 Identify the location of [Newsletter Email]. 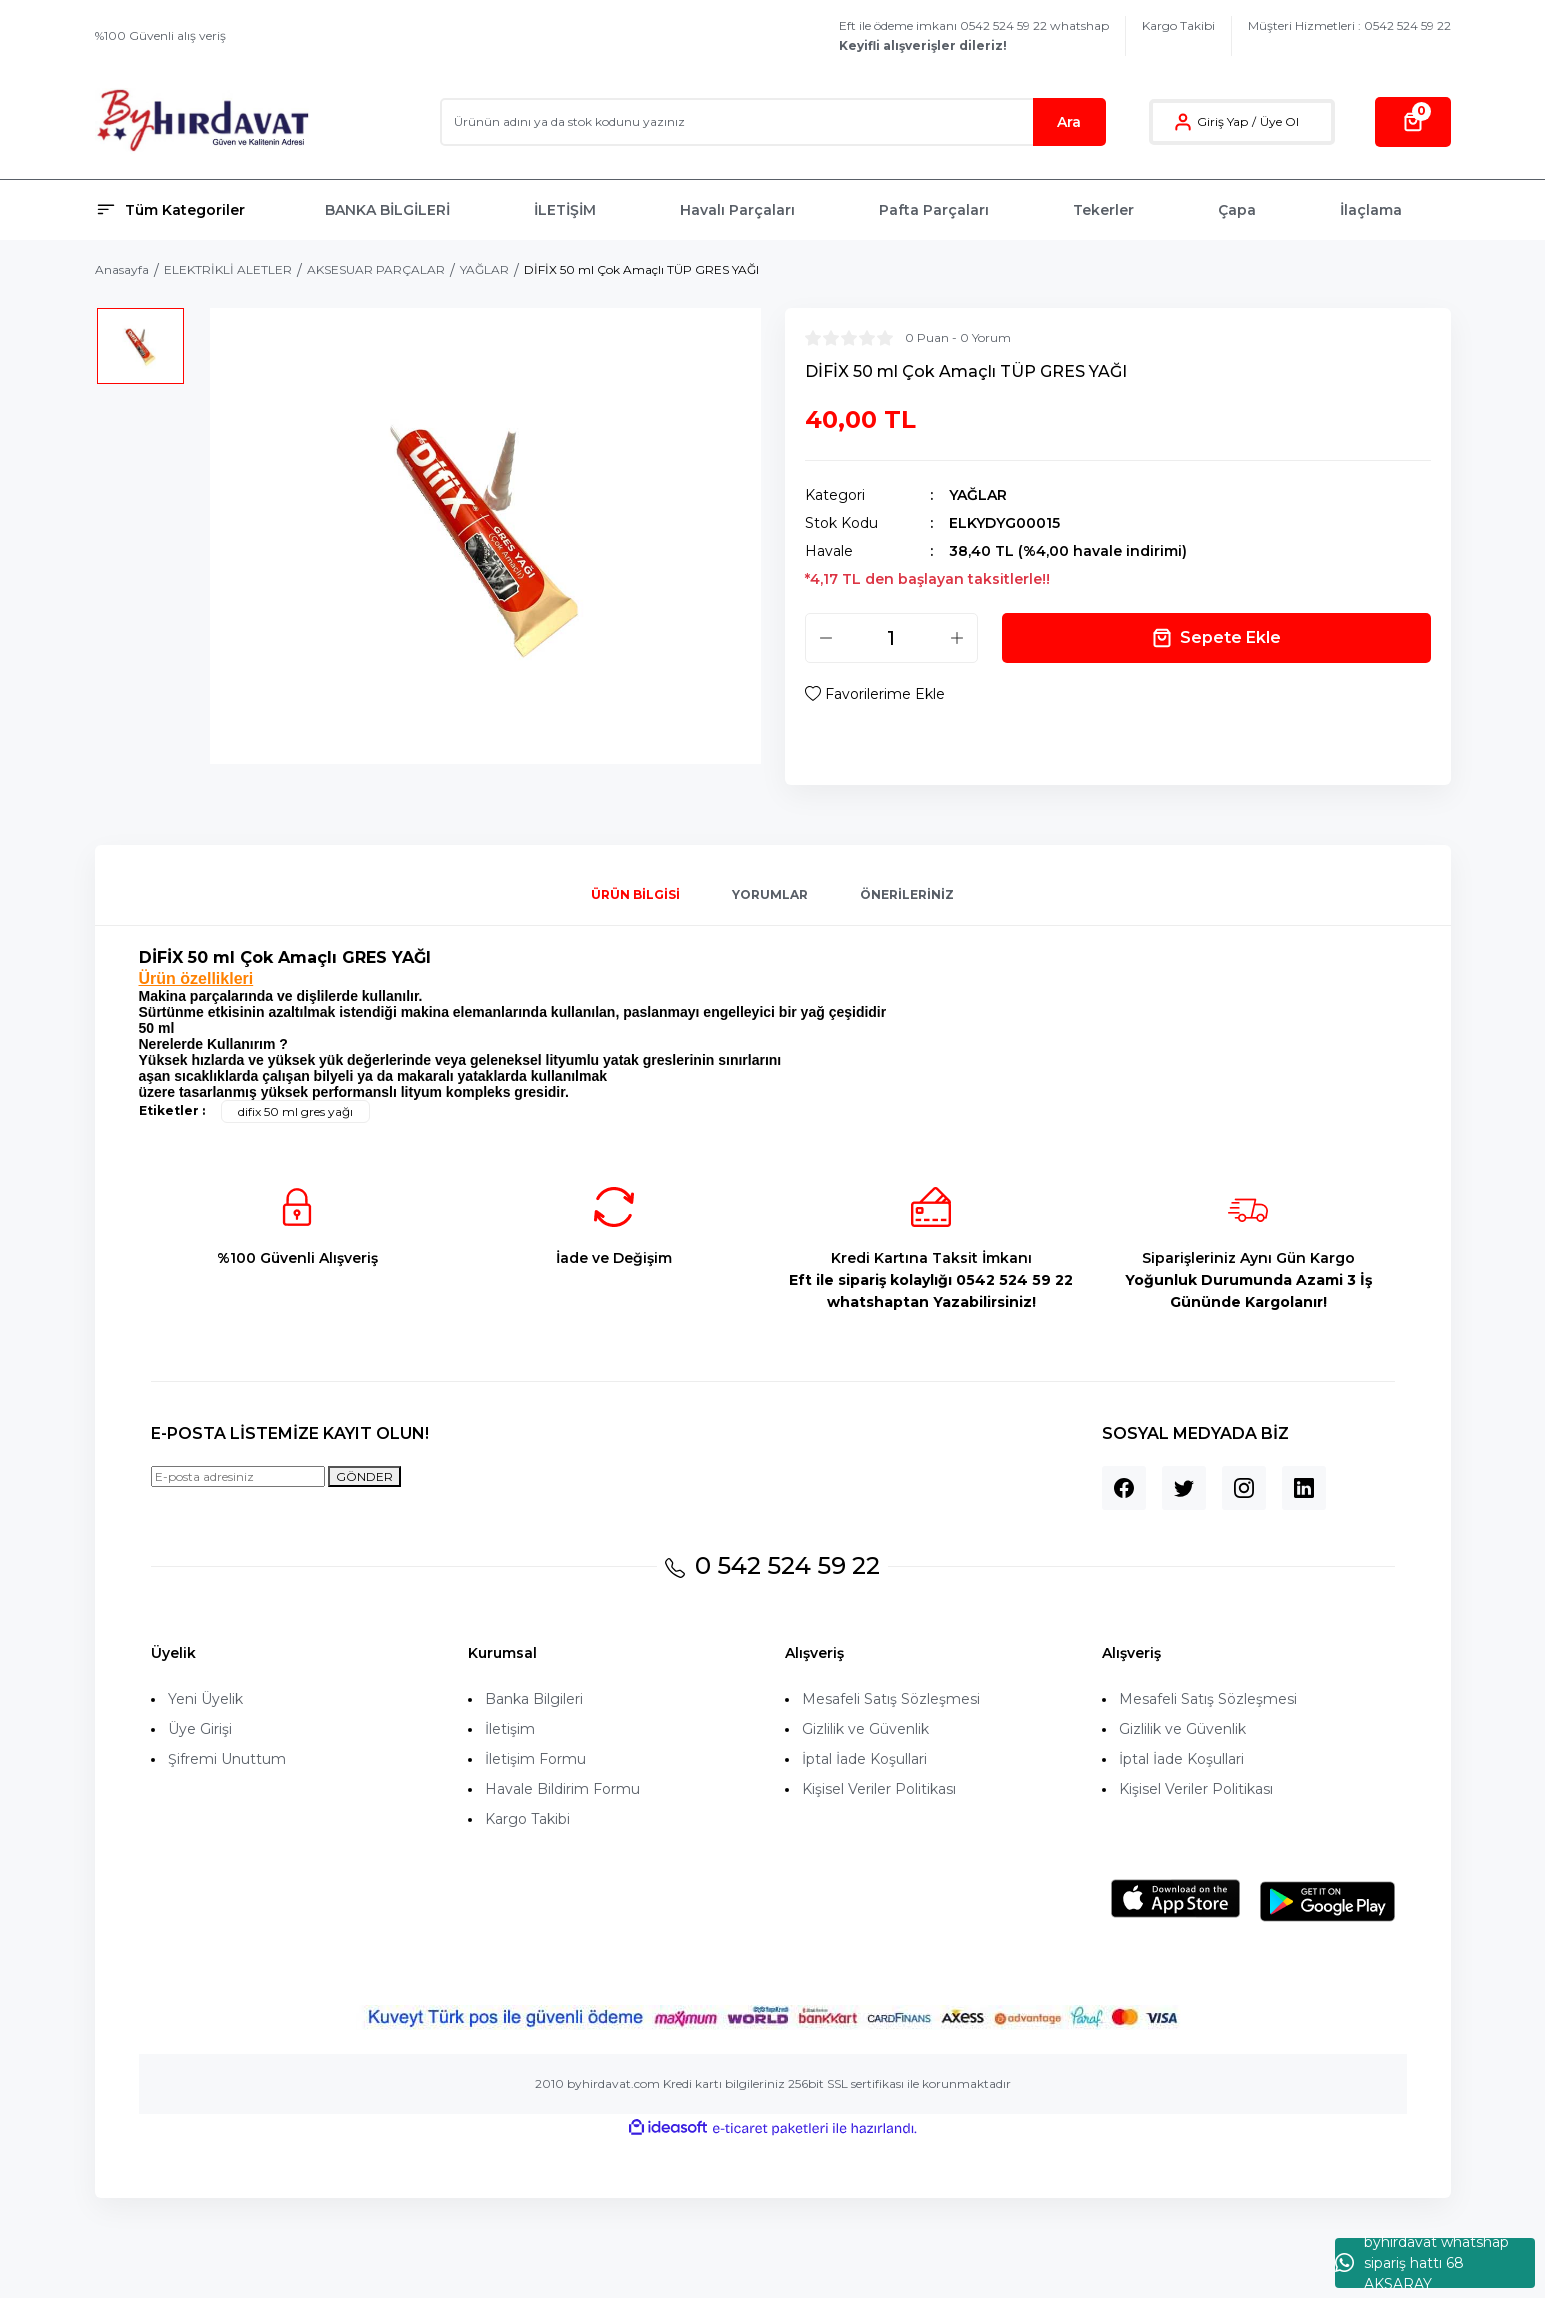
(238, 1476).